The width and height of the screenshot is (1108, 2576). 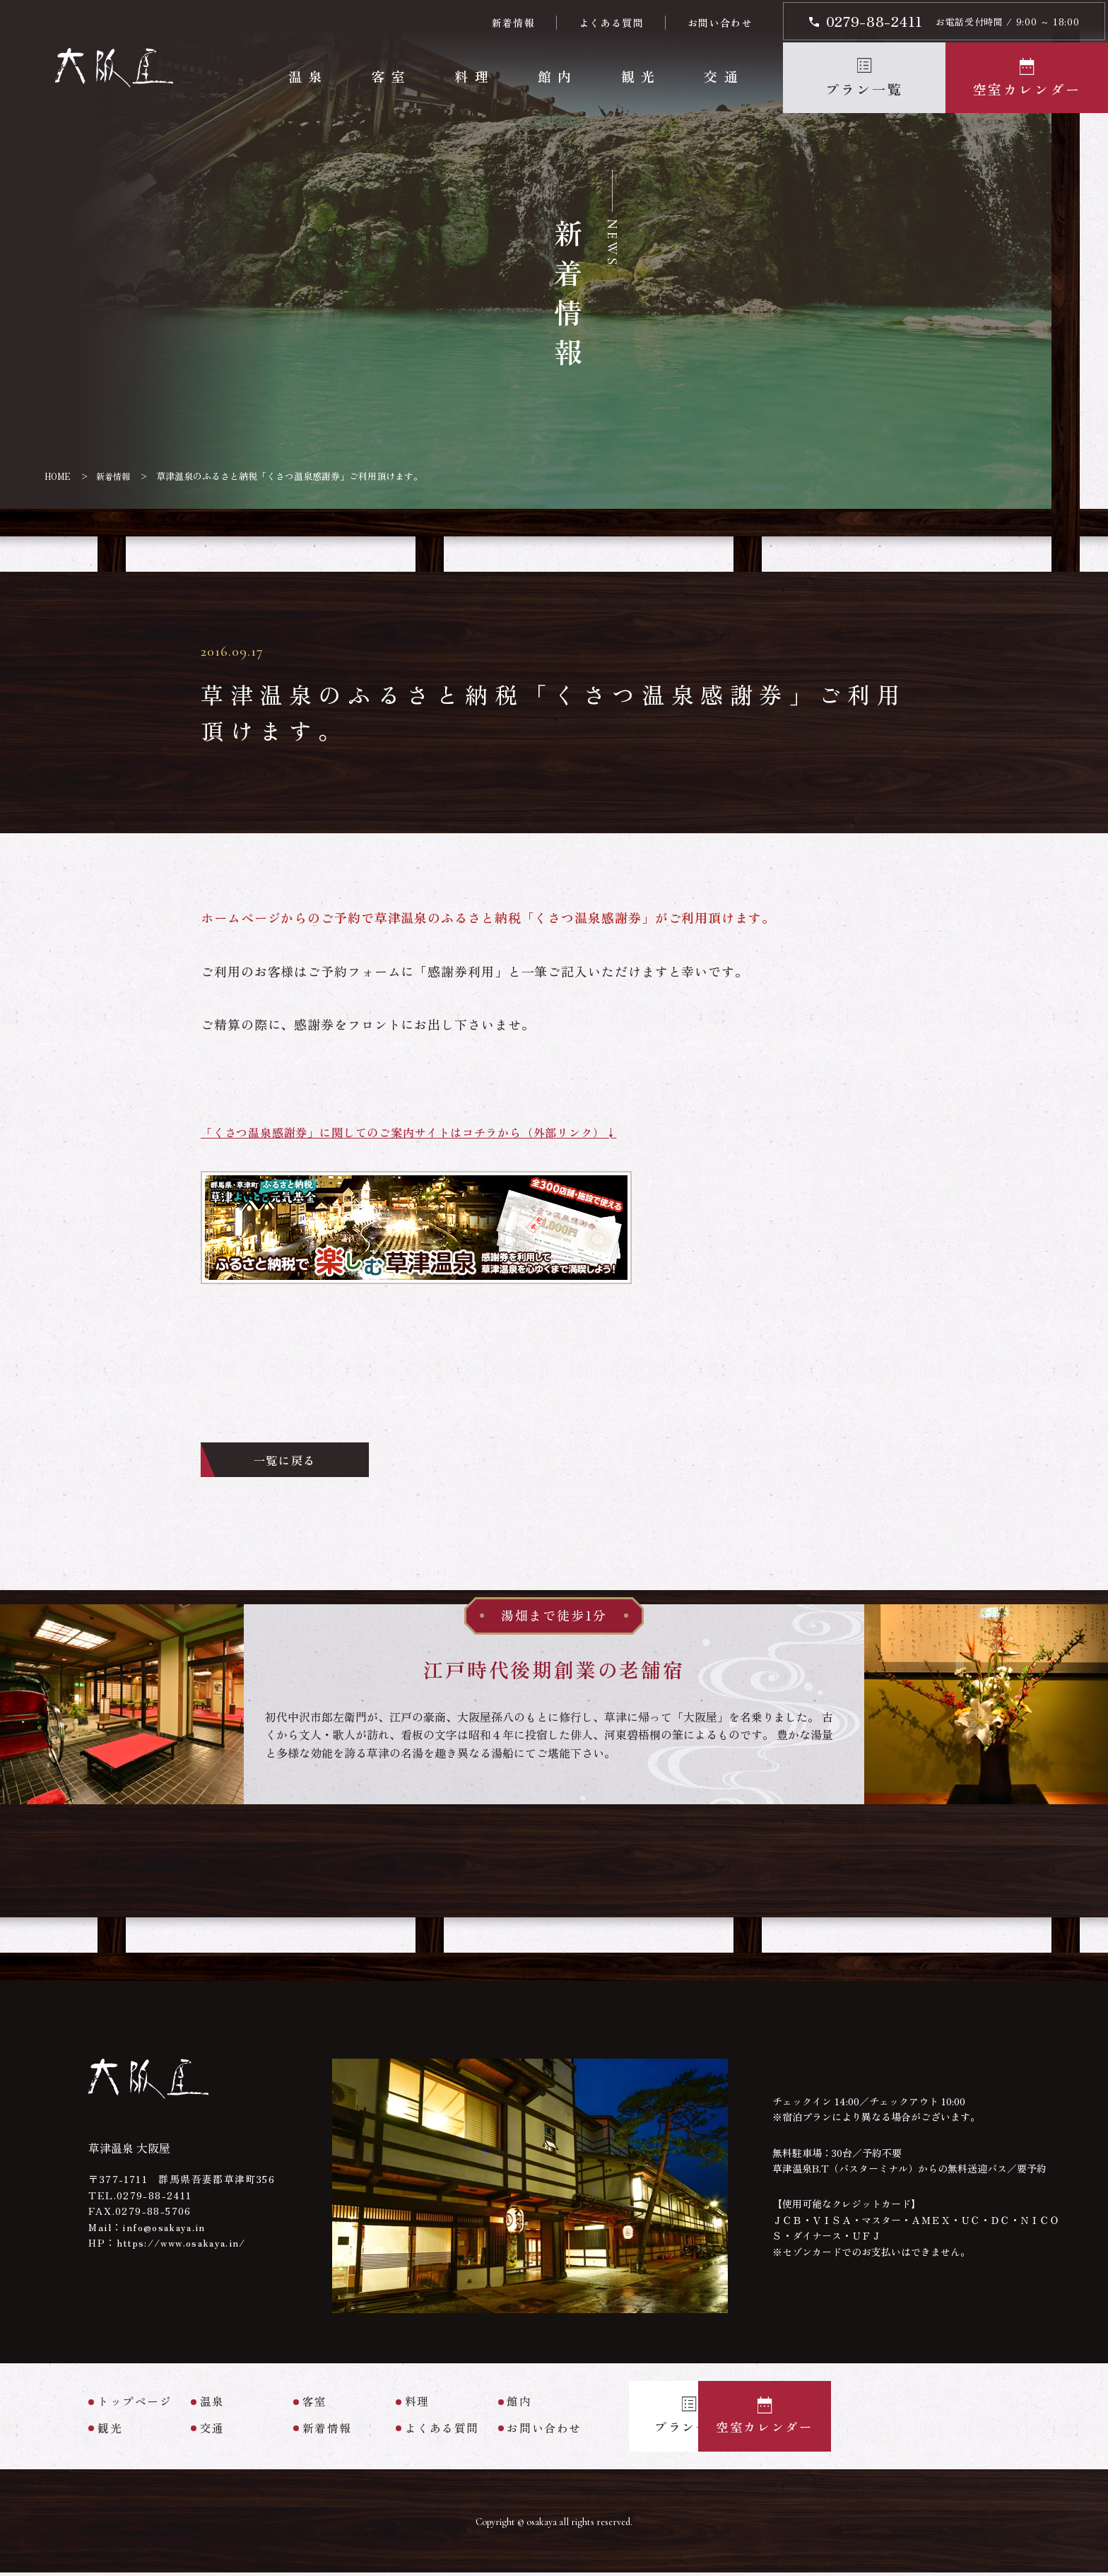 What do you see at coordinates (299, 1461) in the screenshot?
I see `一覧に戻る` at bounding box center [299, 1461].